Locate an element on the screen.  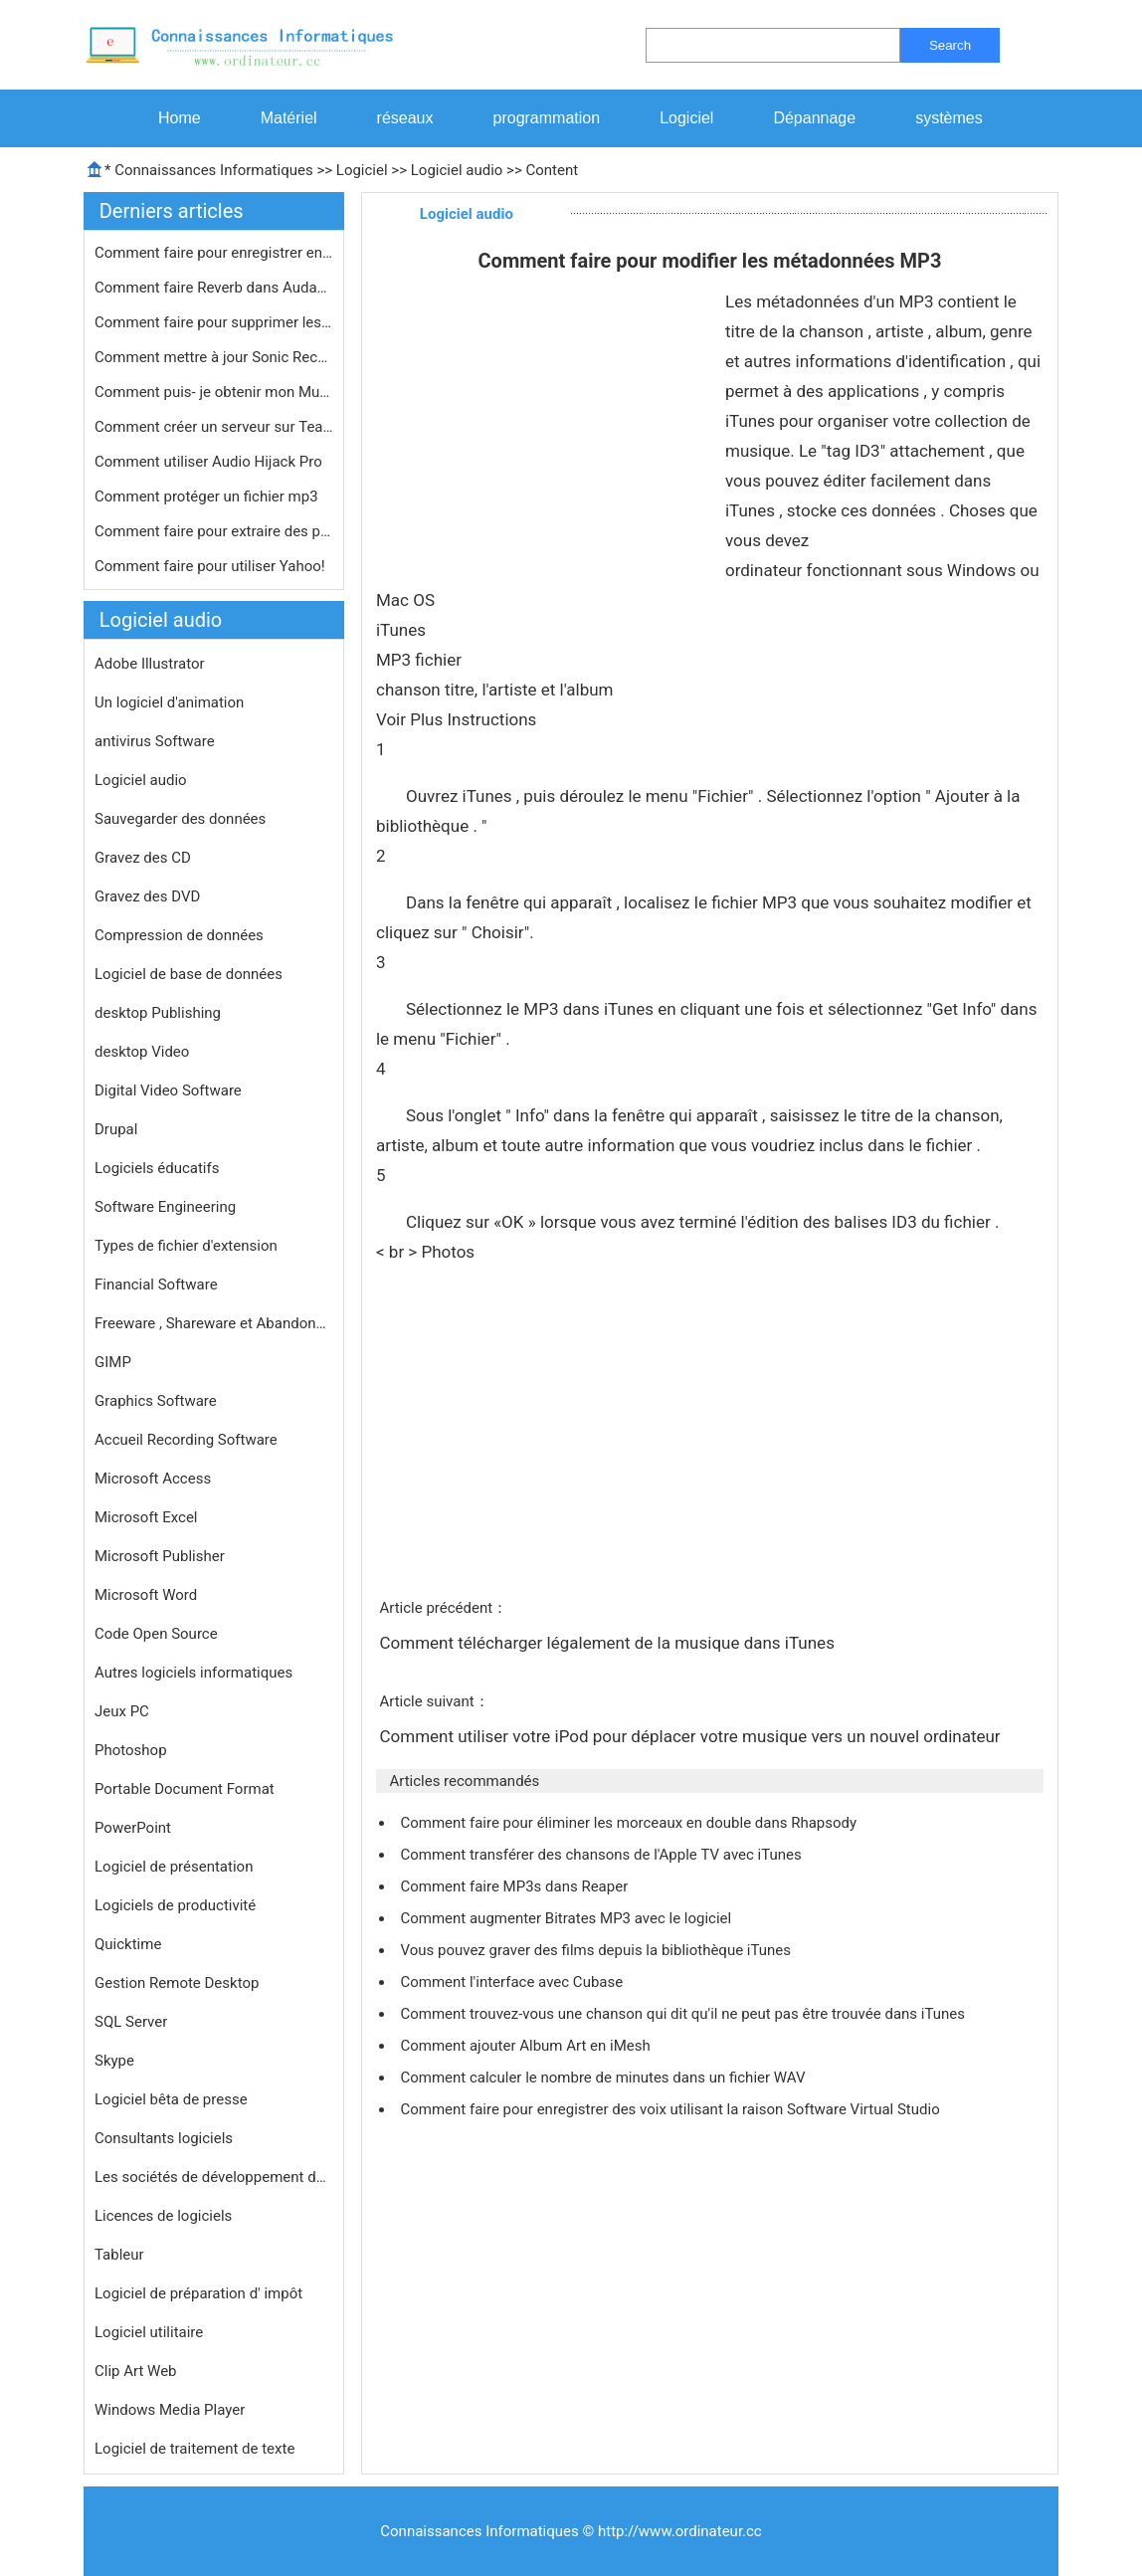
Les sociétés de développement de logiciels is located at coordinates (214, 2177).